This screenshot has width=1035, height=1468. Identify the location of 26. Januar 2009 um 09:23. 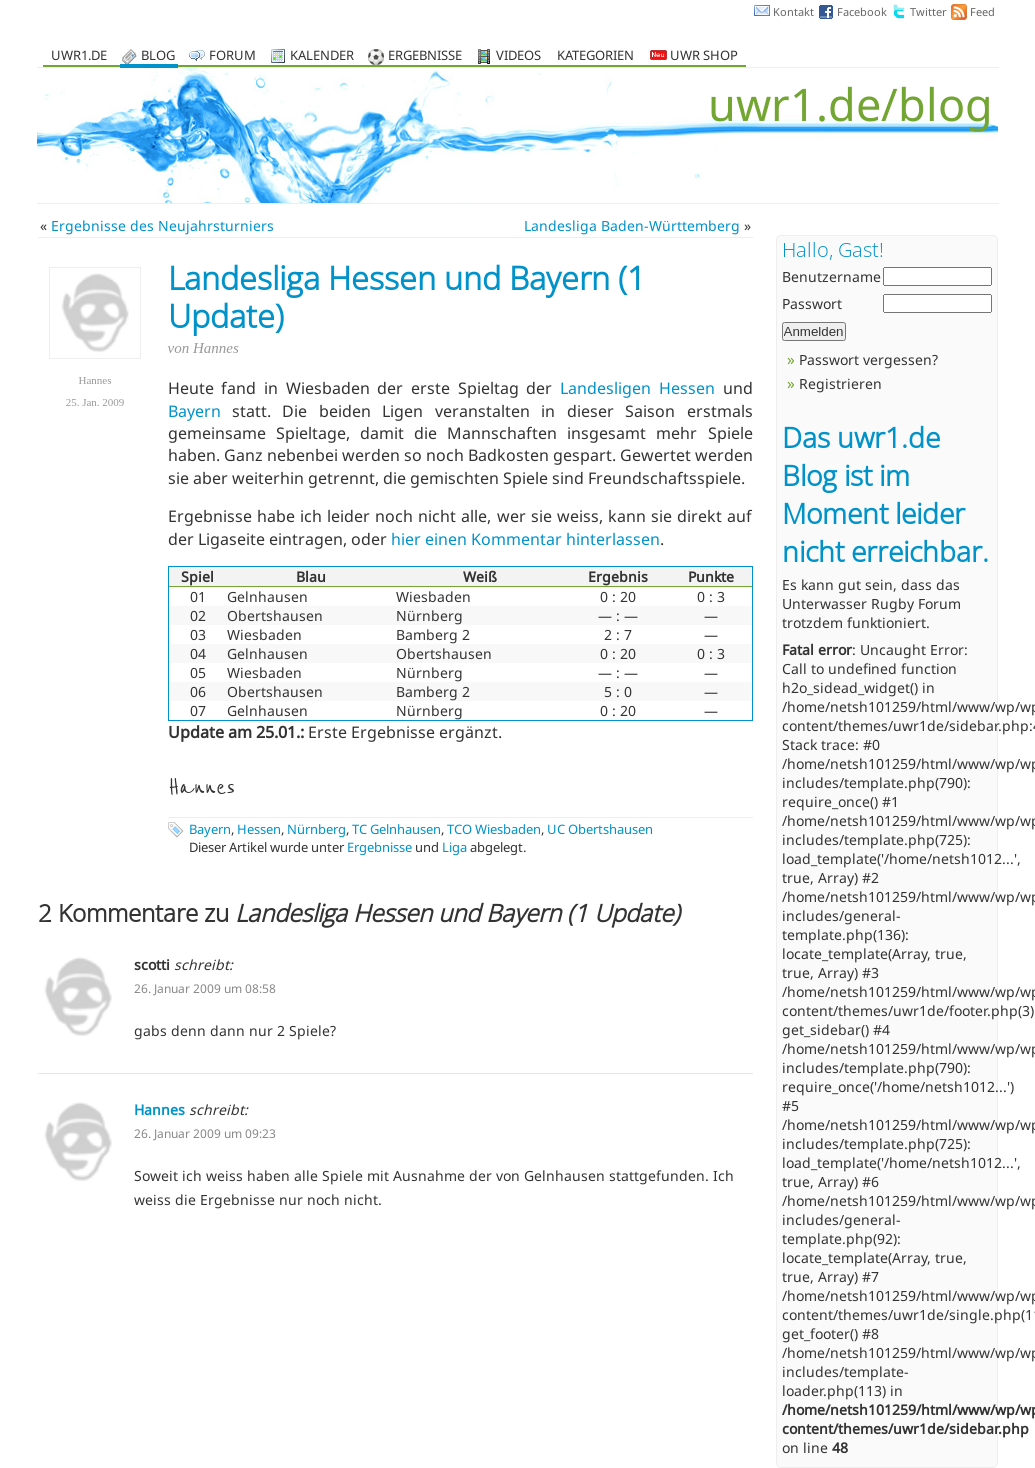
(205, 1133).